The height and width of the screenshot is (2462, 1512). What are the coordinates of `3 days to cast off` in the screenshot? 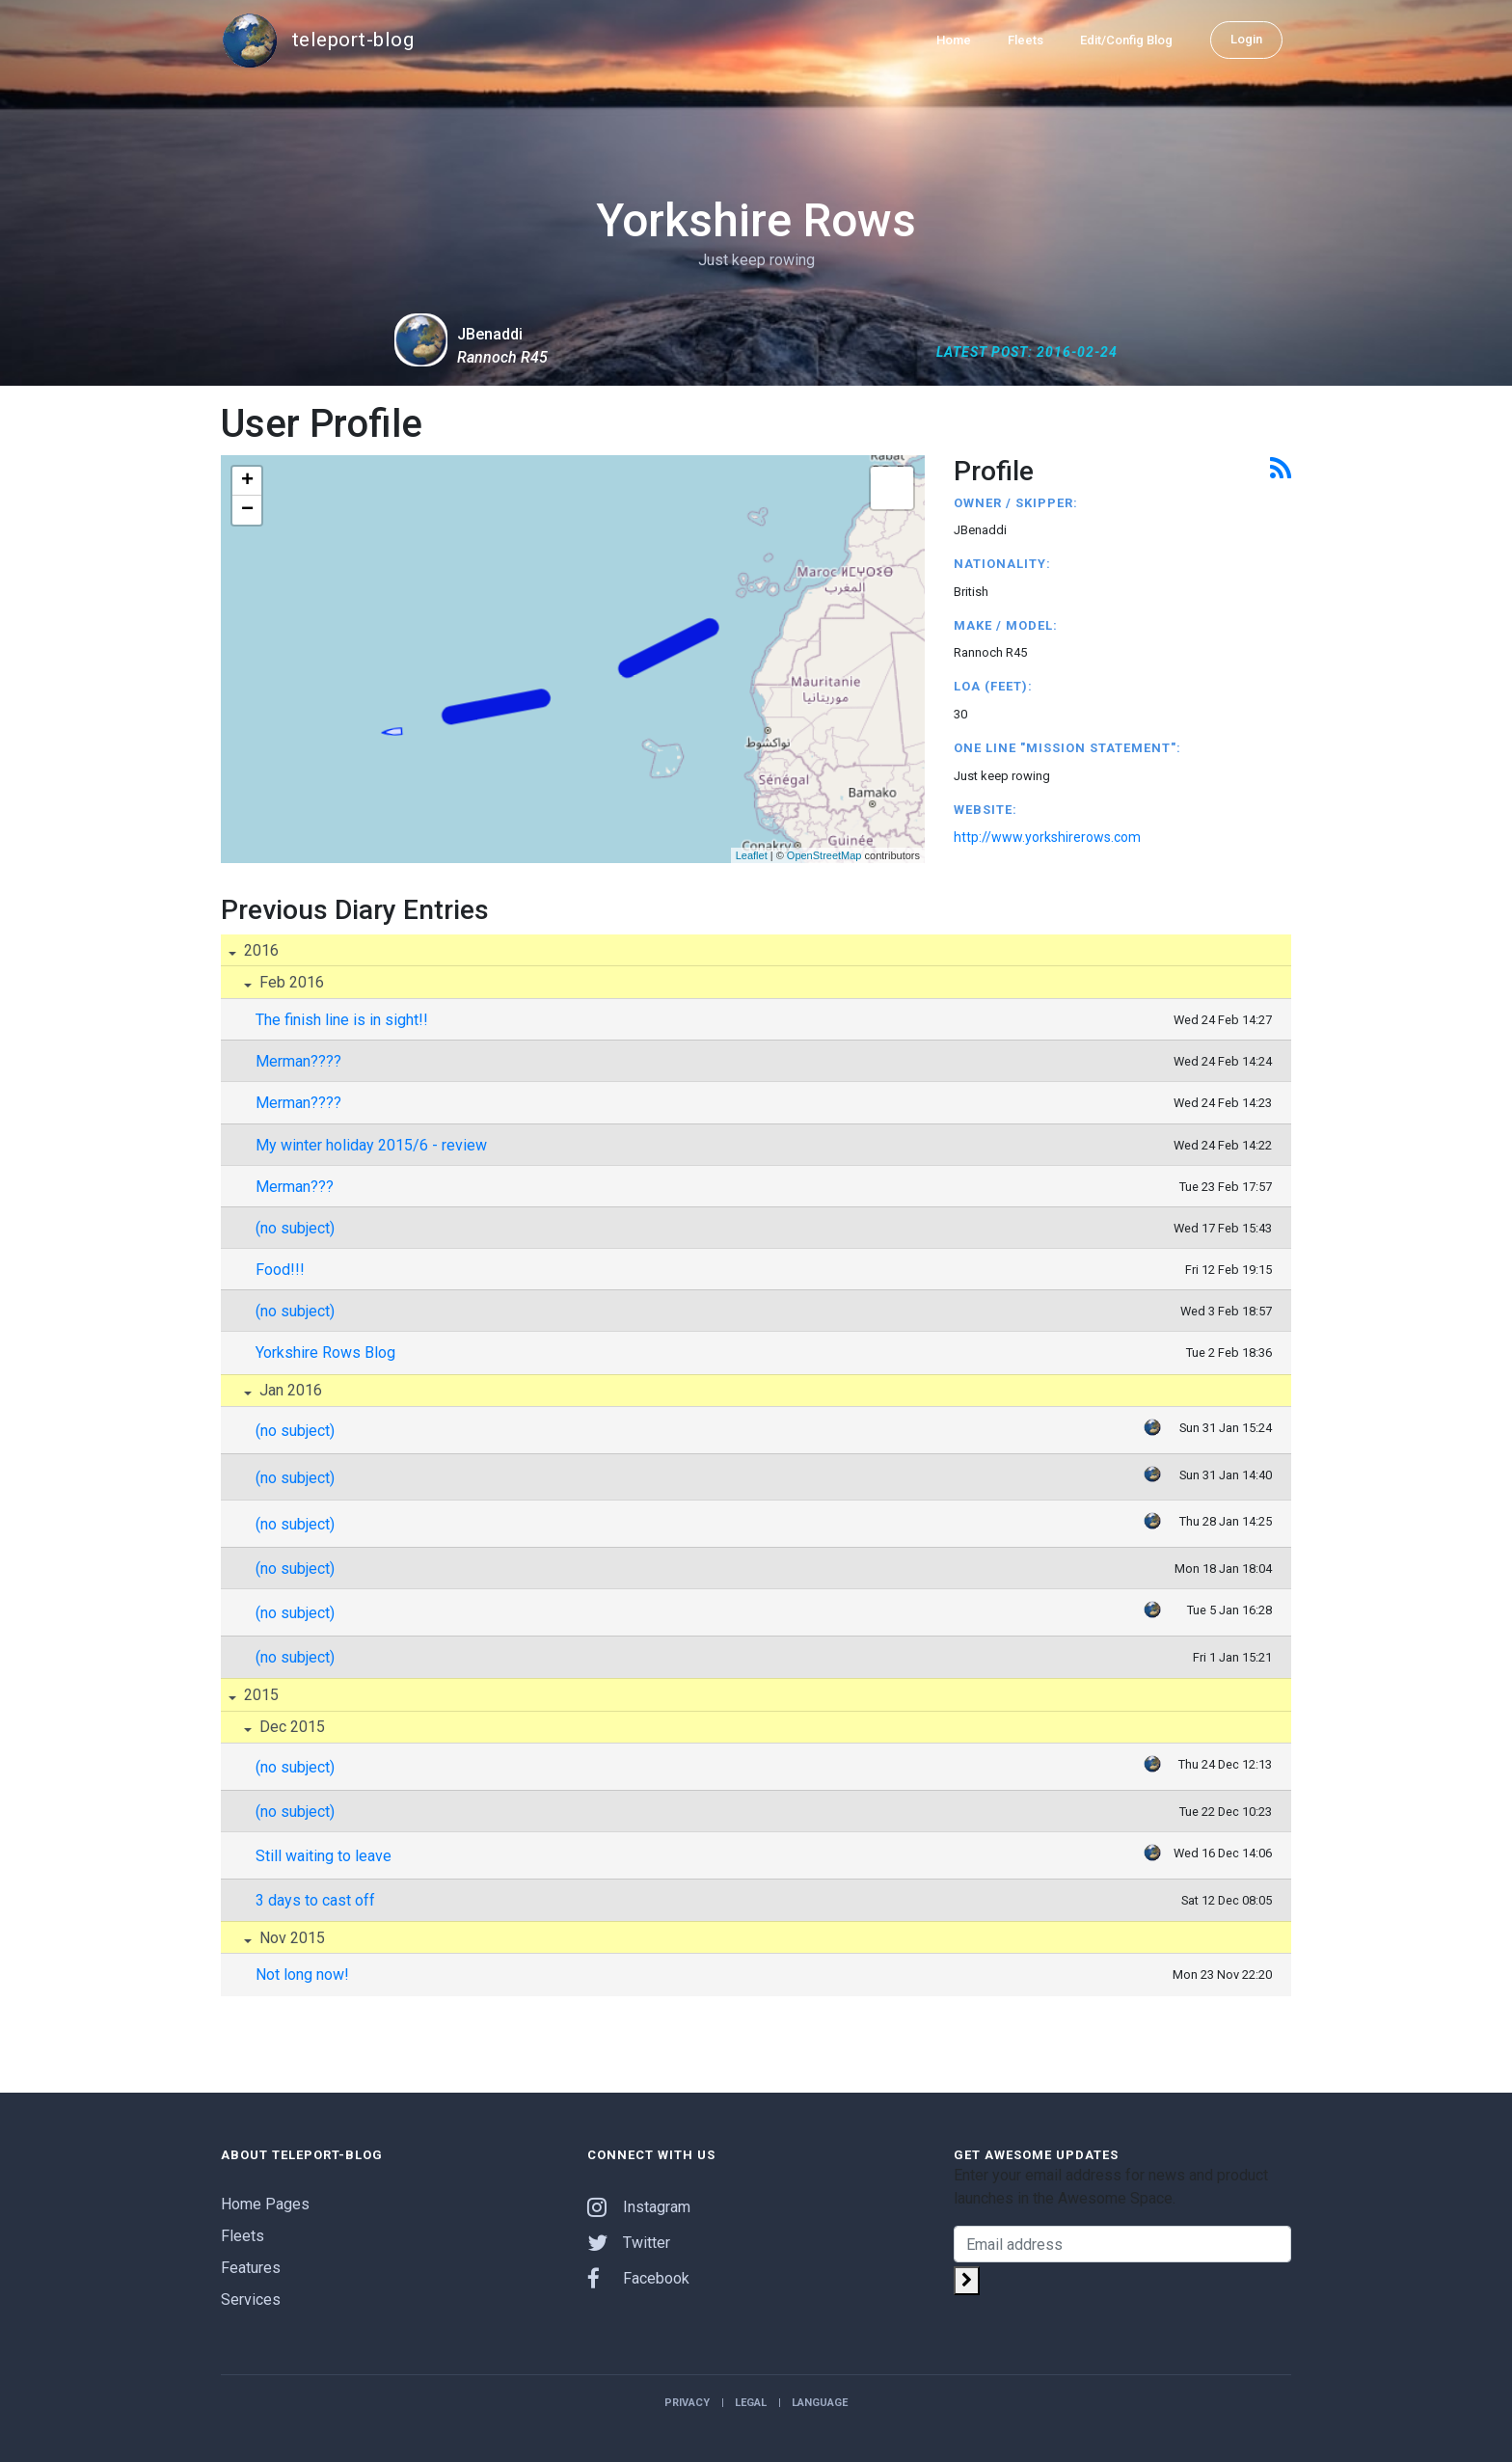 It's located at (315, 1900).